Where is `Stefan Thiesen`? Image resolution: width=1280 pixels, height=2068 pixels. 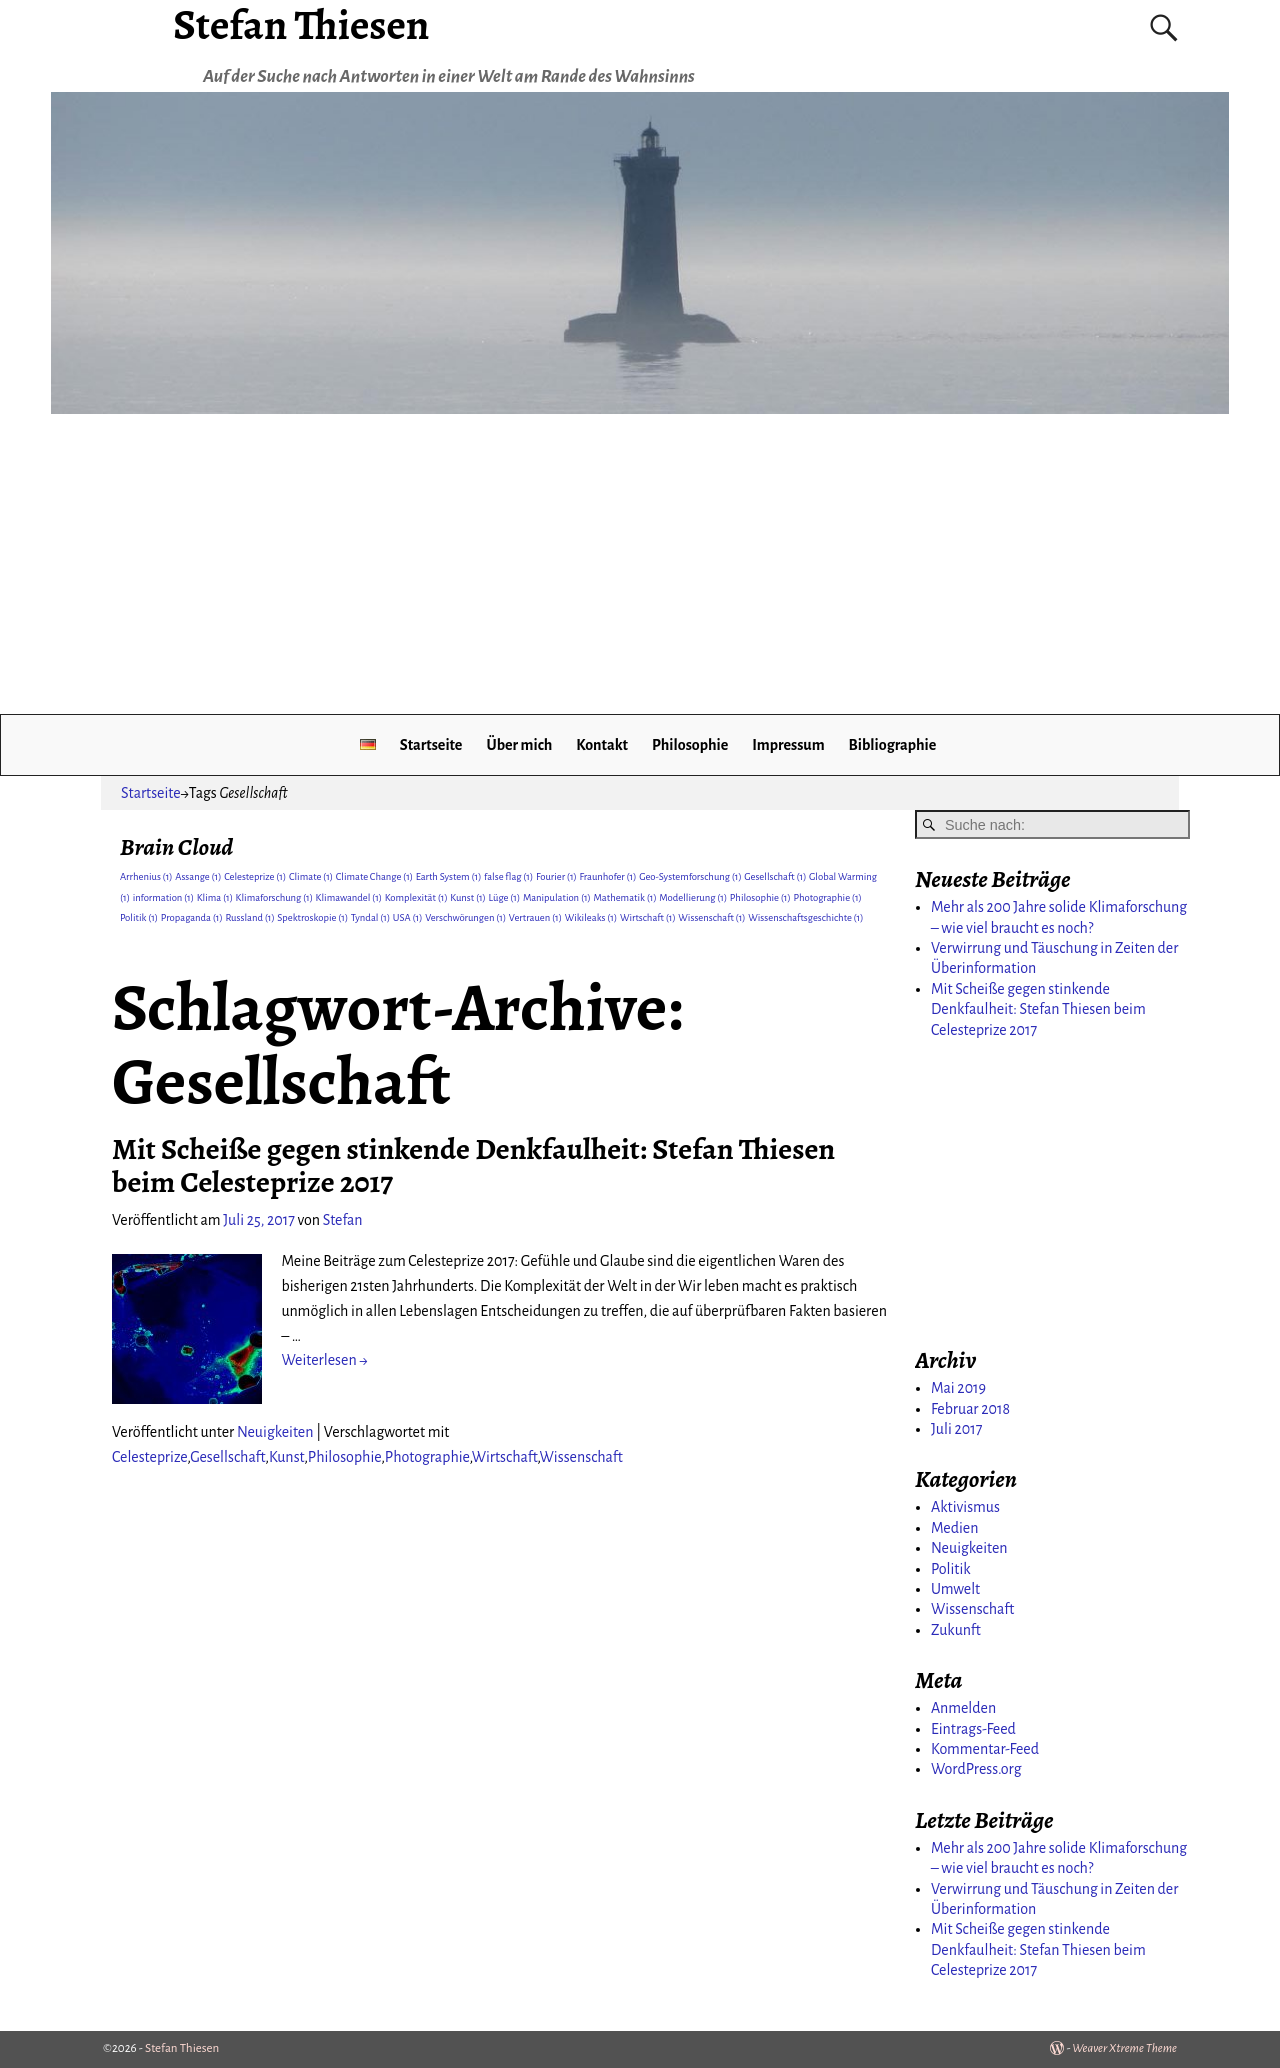 Stefan Thiesen is located at coordinates (182, 2048).